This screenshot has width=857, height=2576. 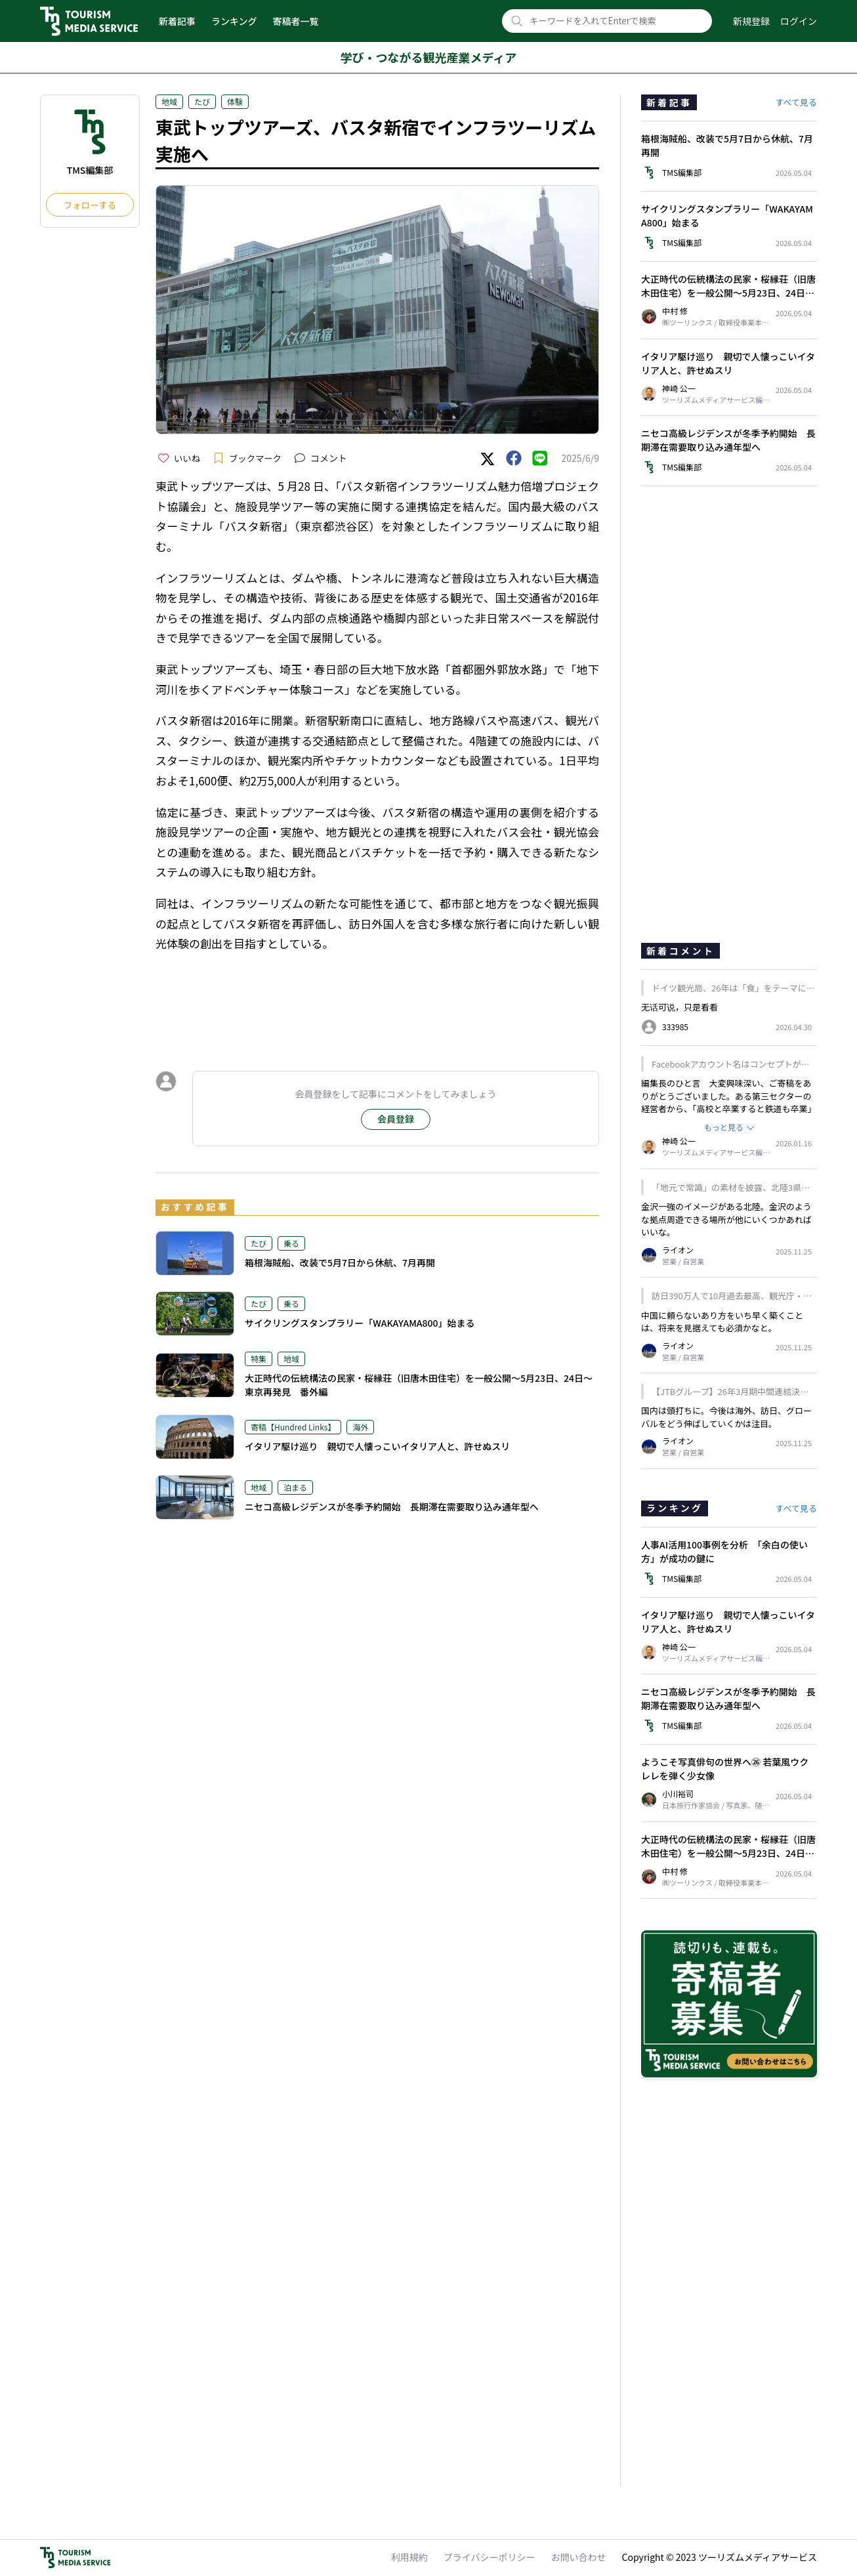 I want to click on 利用規約, so click(x=409, y=2557).